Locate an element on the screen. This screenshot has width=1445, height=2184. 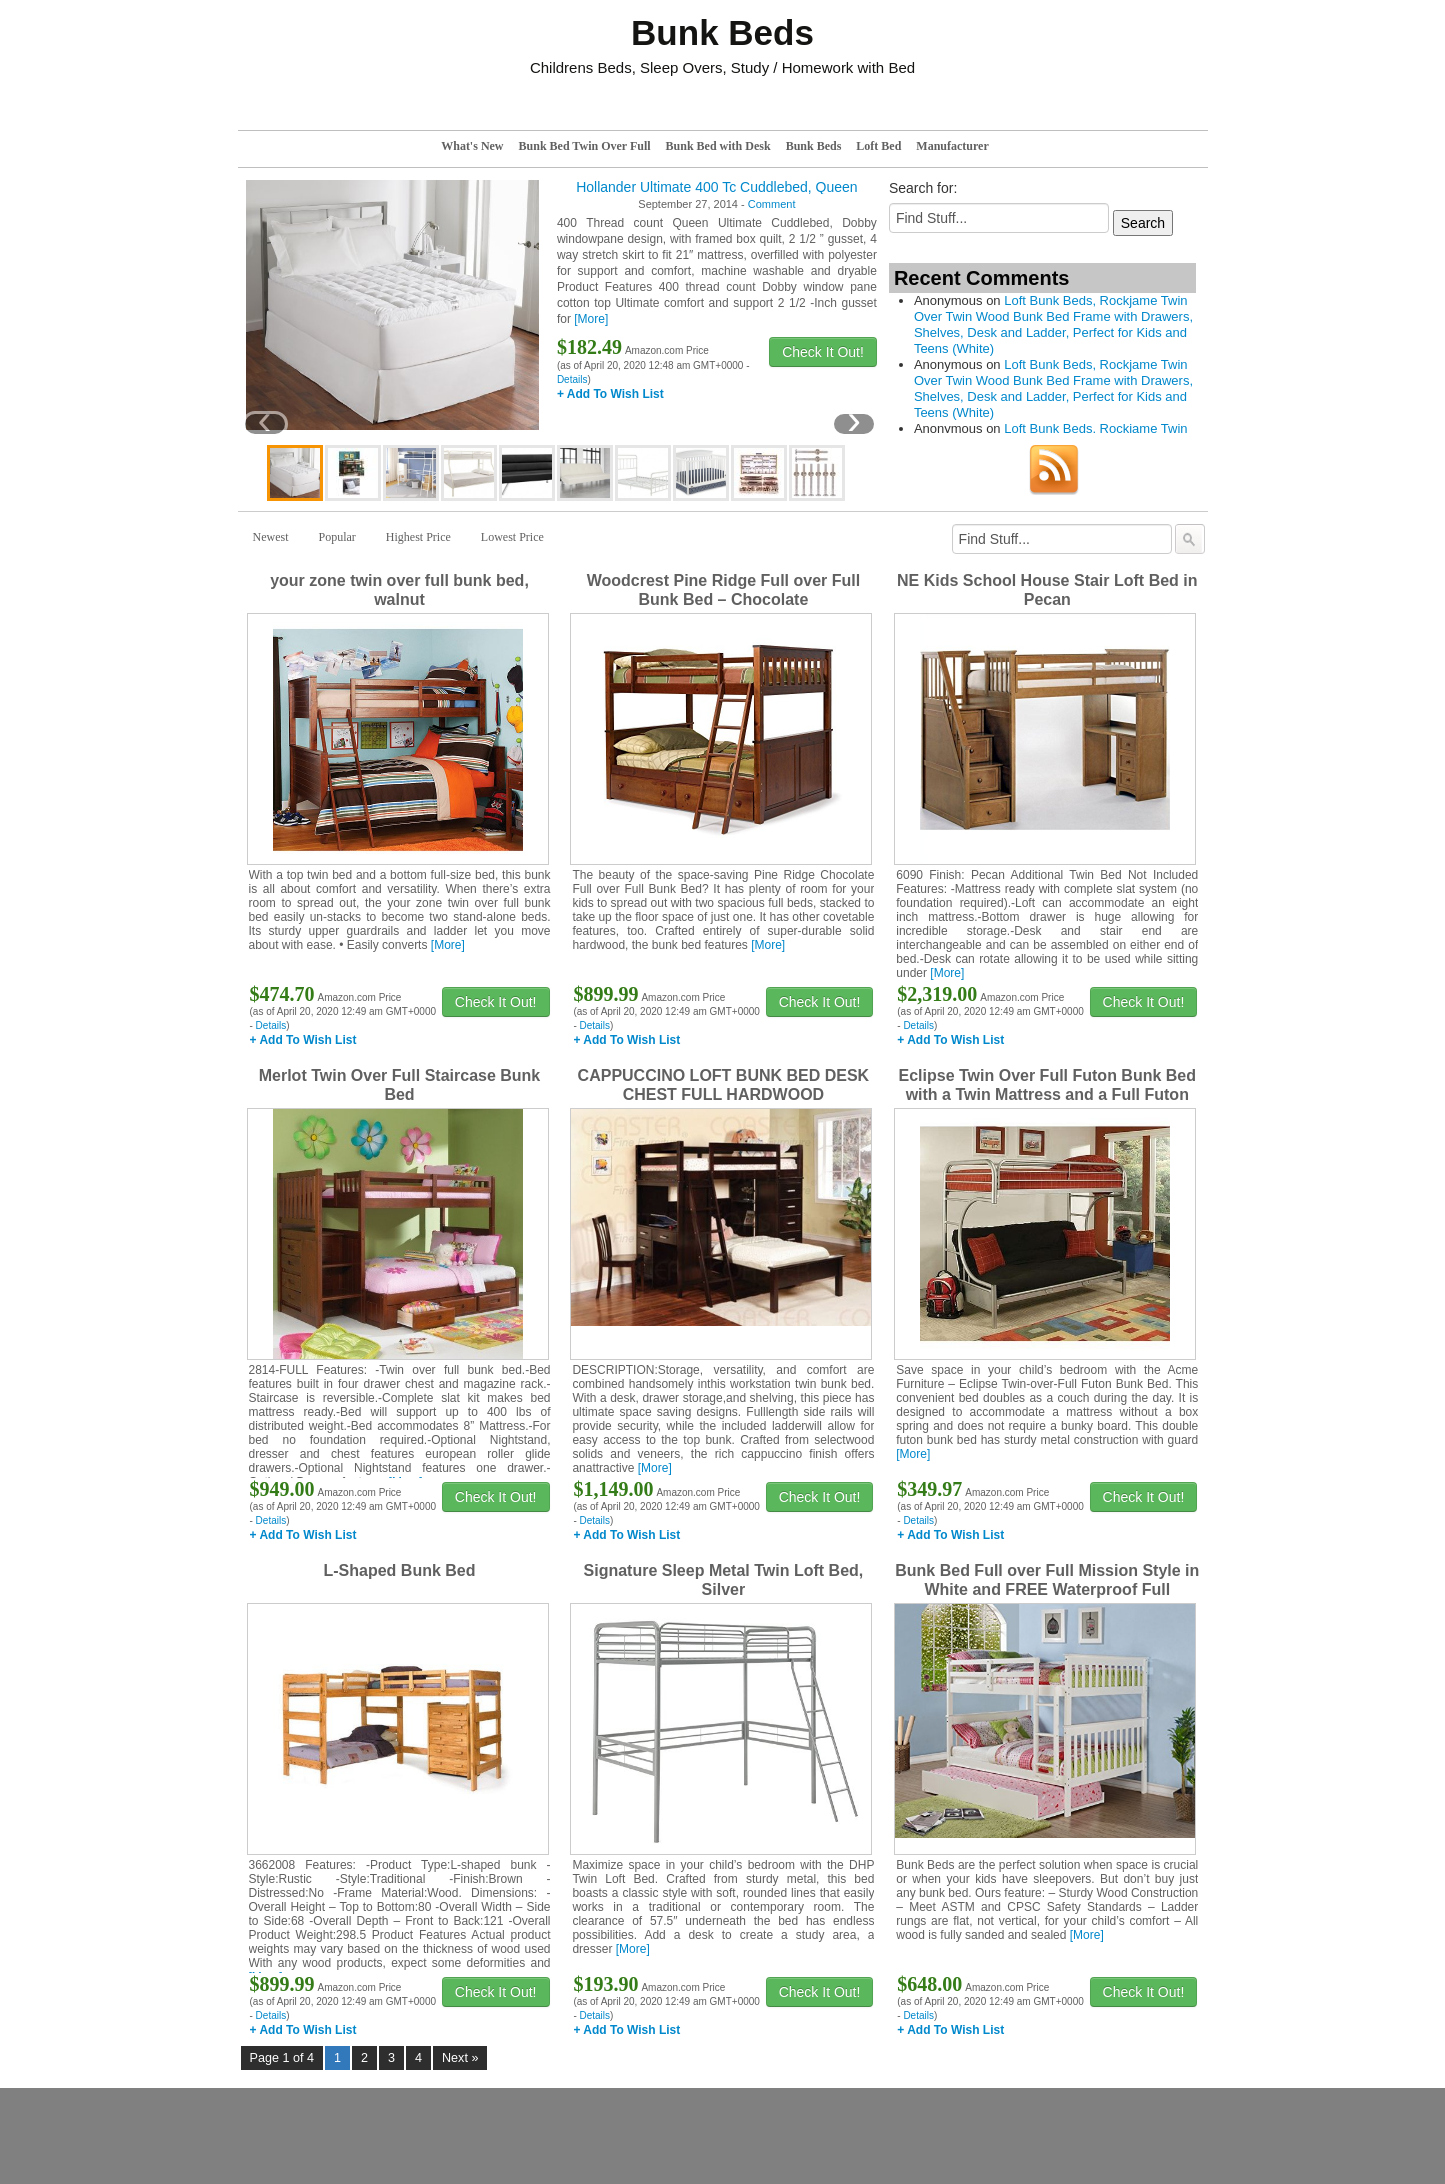
Popular is located at coordinates (337, 537).